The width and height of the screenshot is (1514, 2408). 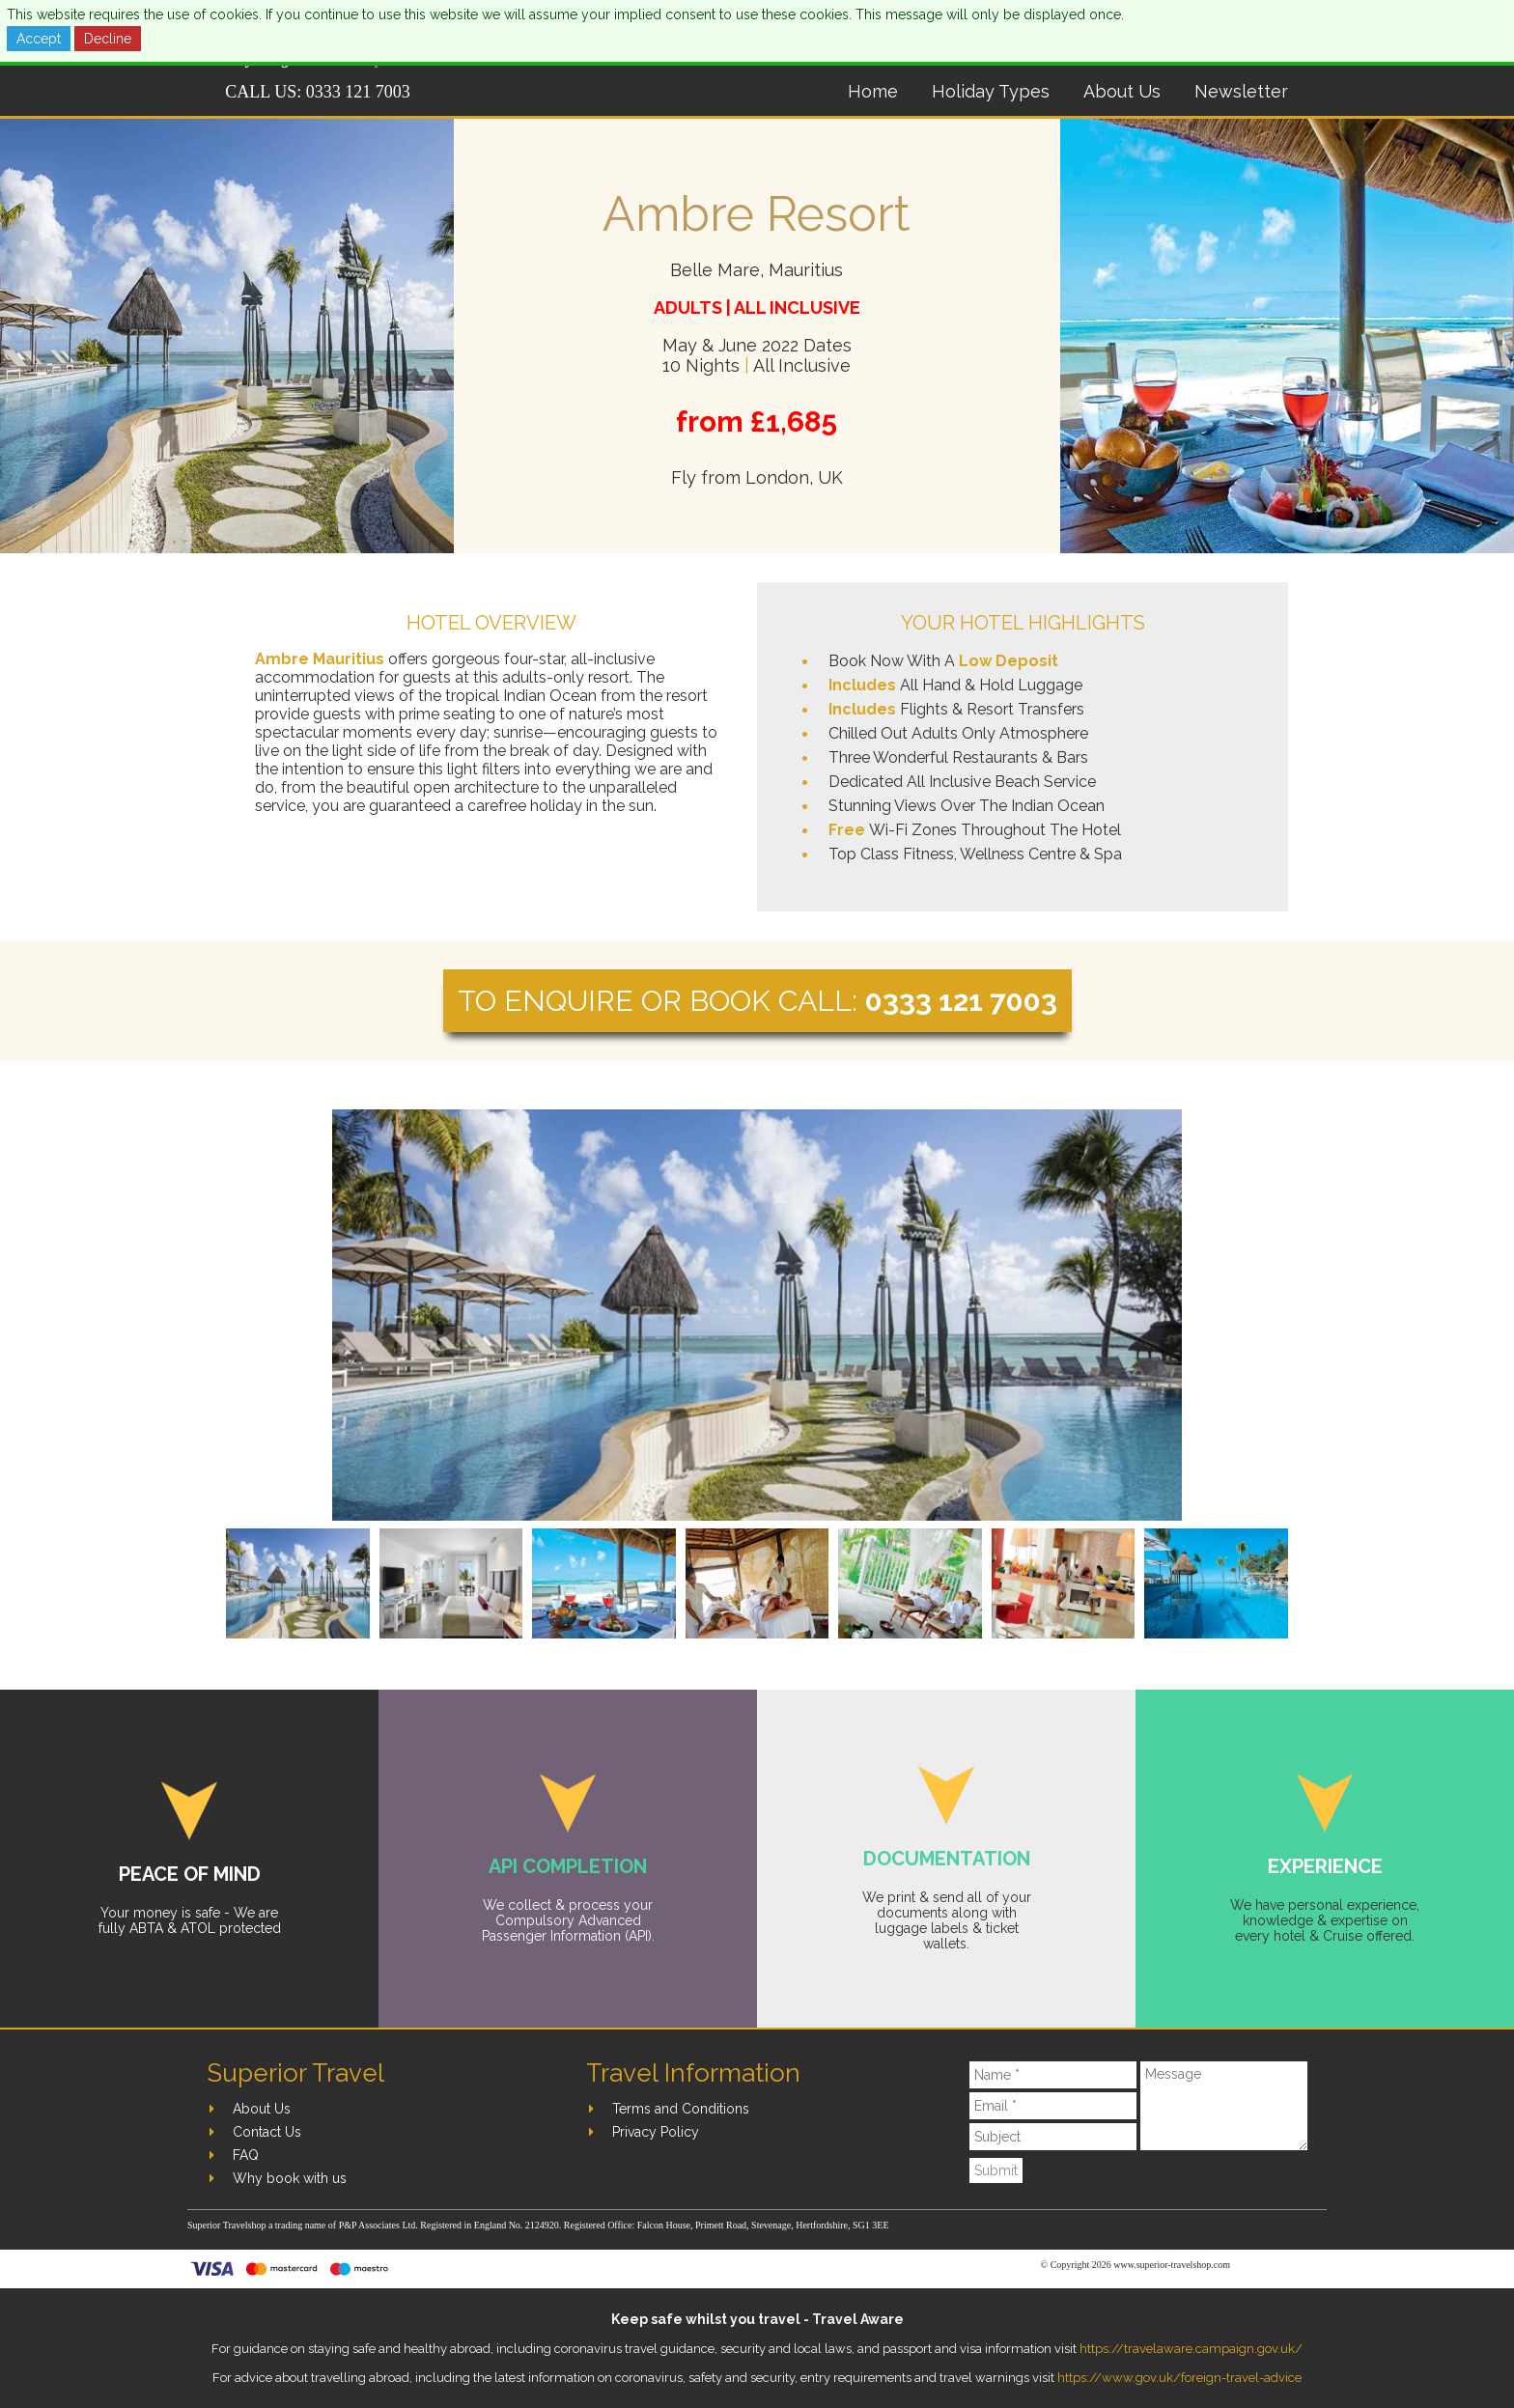 What do you see at coordinates (996, 2170) in the screenshot?
I see `Submit` at bounding box center [996, 2170].